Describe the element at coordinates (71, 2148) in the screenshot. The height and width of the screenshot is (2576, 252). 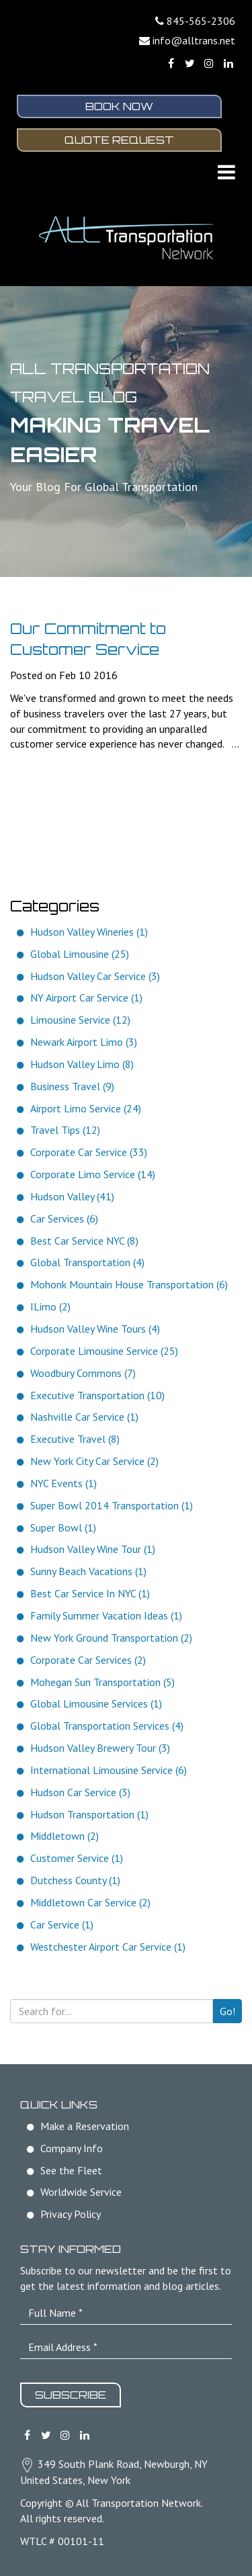
I see `Company Info` at that location.